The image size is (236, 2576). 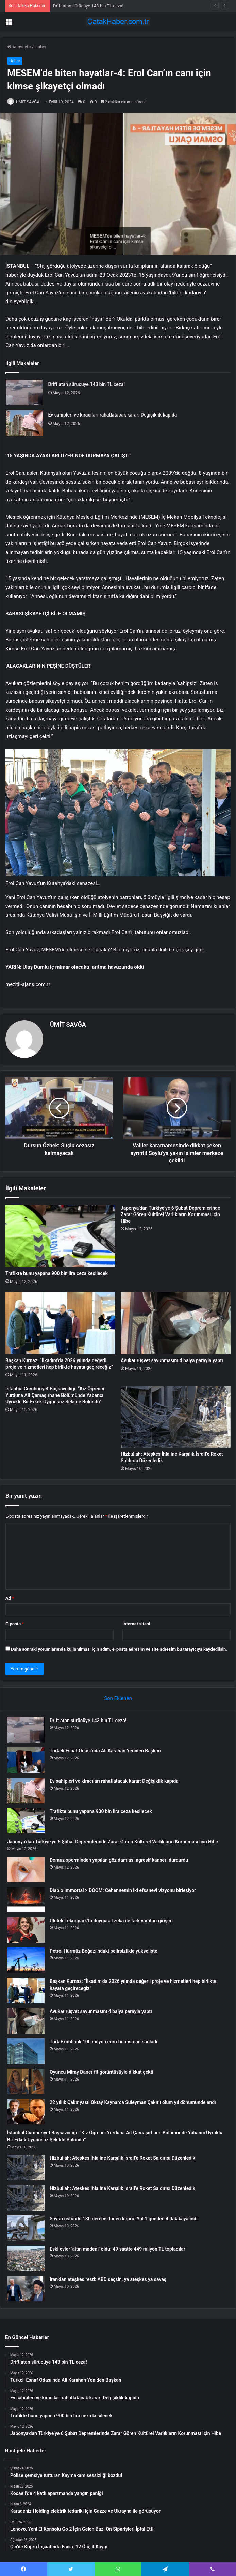 What do you see at coordinates (41, 46) in the screenshot?
I see `Haber` at bounding box center [41, 46].